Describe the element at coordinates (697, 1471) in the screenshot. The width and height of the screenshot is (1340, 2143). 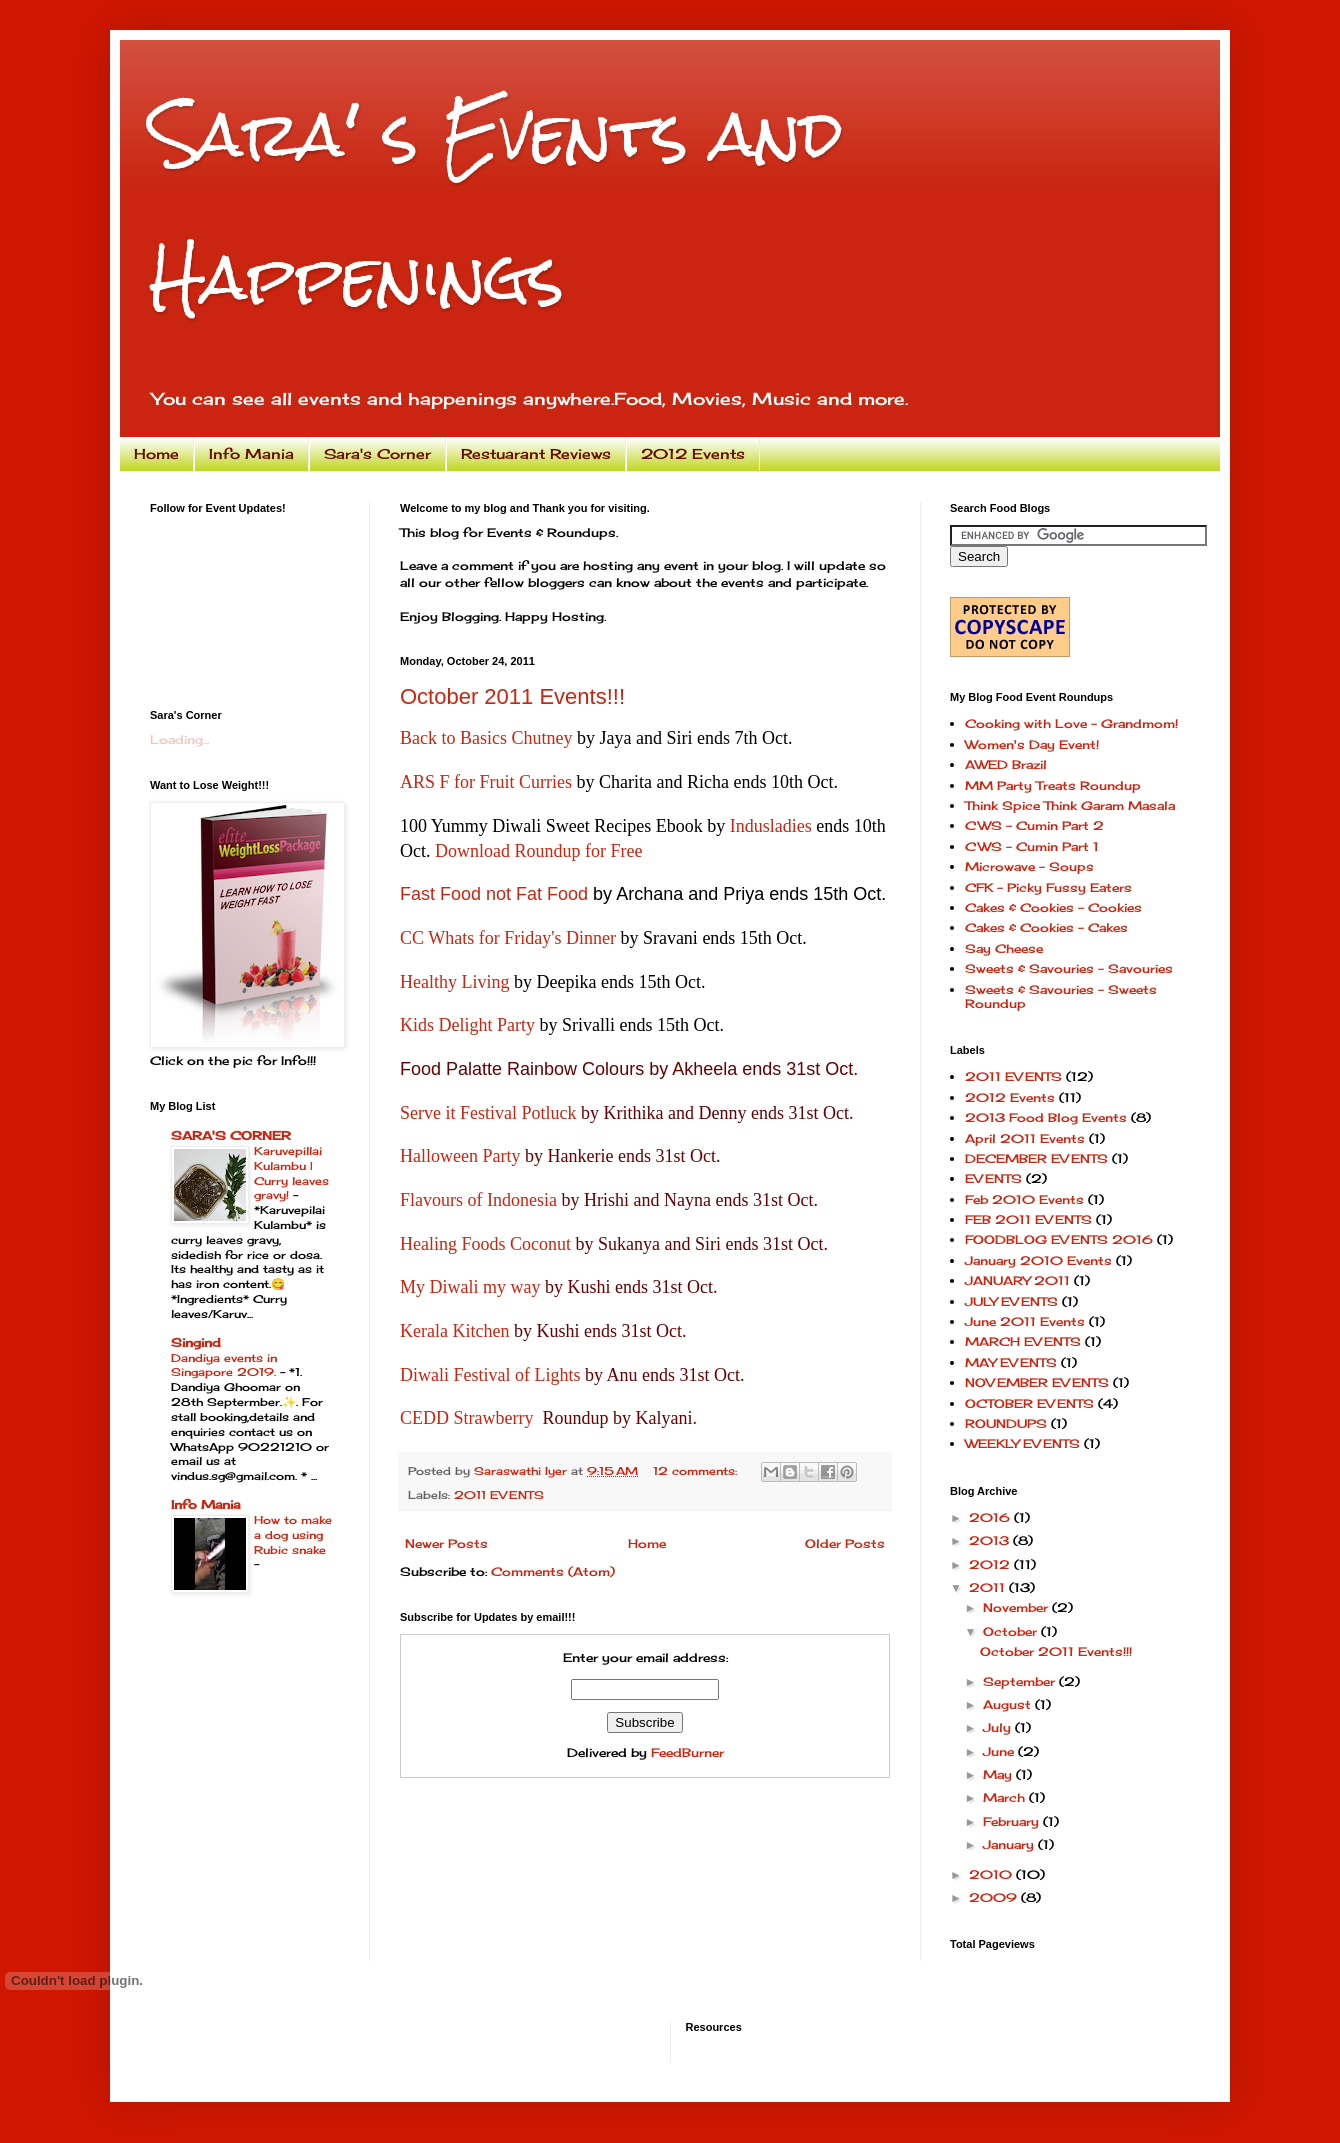
I see `12 comments:` at that location.